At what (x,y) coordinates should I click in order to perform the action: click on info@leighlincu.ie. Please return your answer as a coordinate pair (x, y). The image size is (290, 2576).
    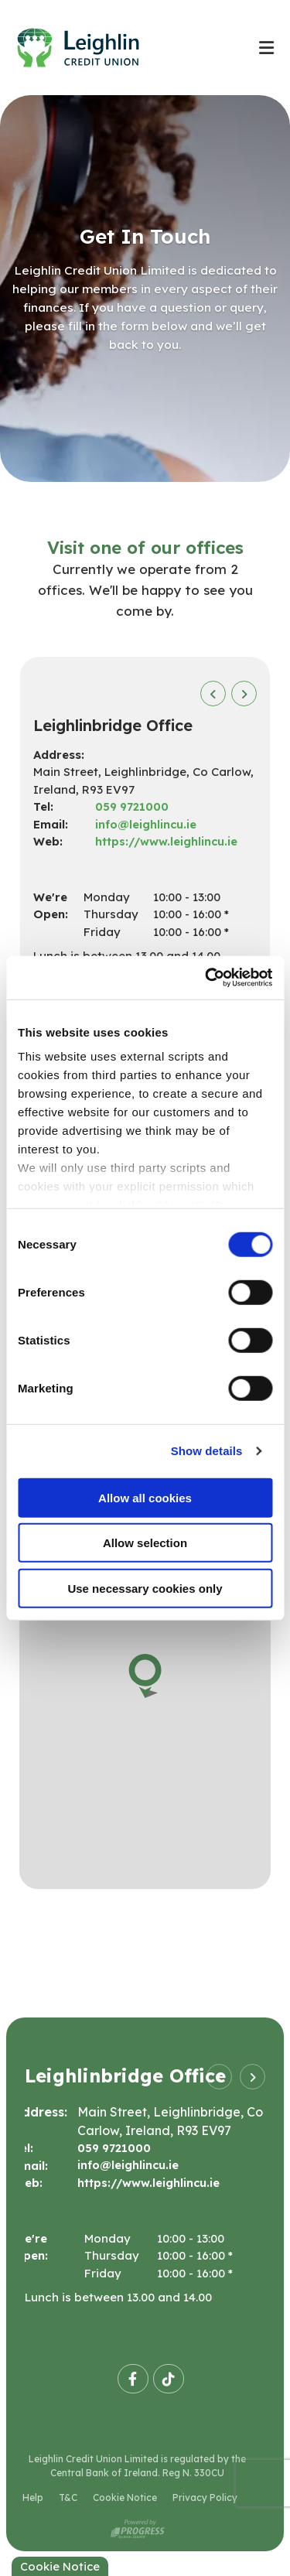
    Looking at the image, I should click on (146, 824).